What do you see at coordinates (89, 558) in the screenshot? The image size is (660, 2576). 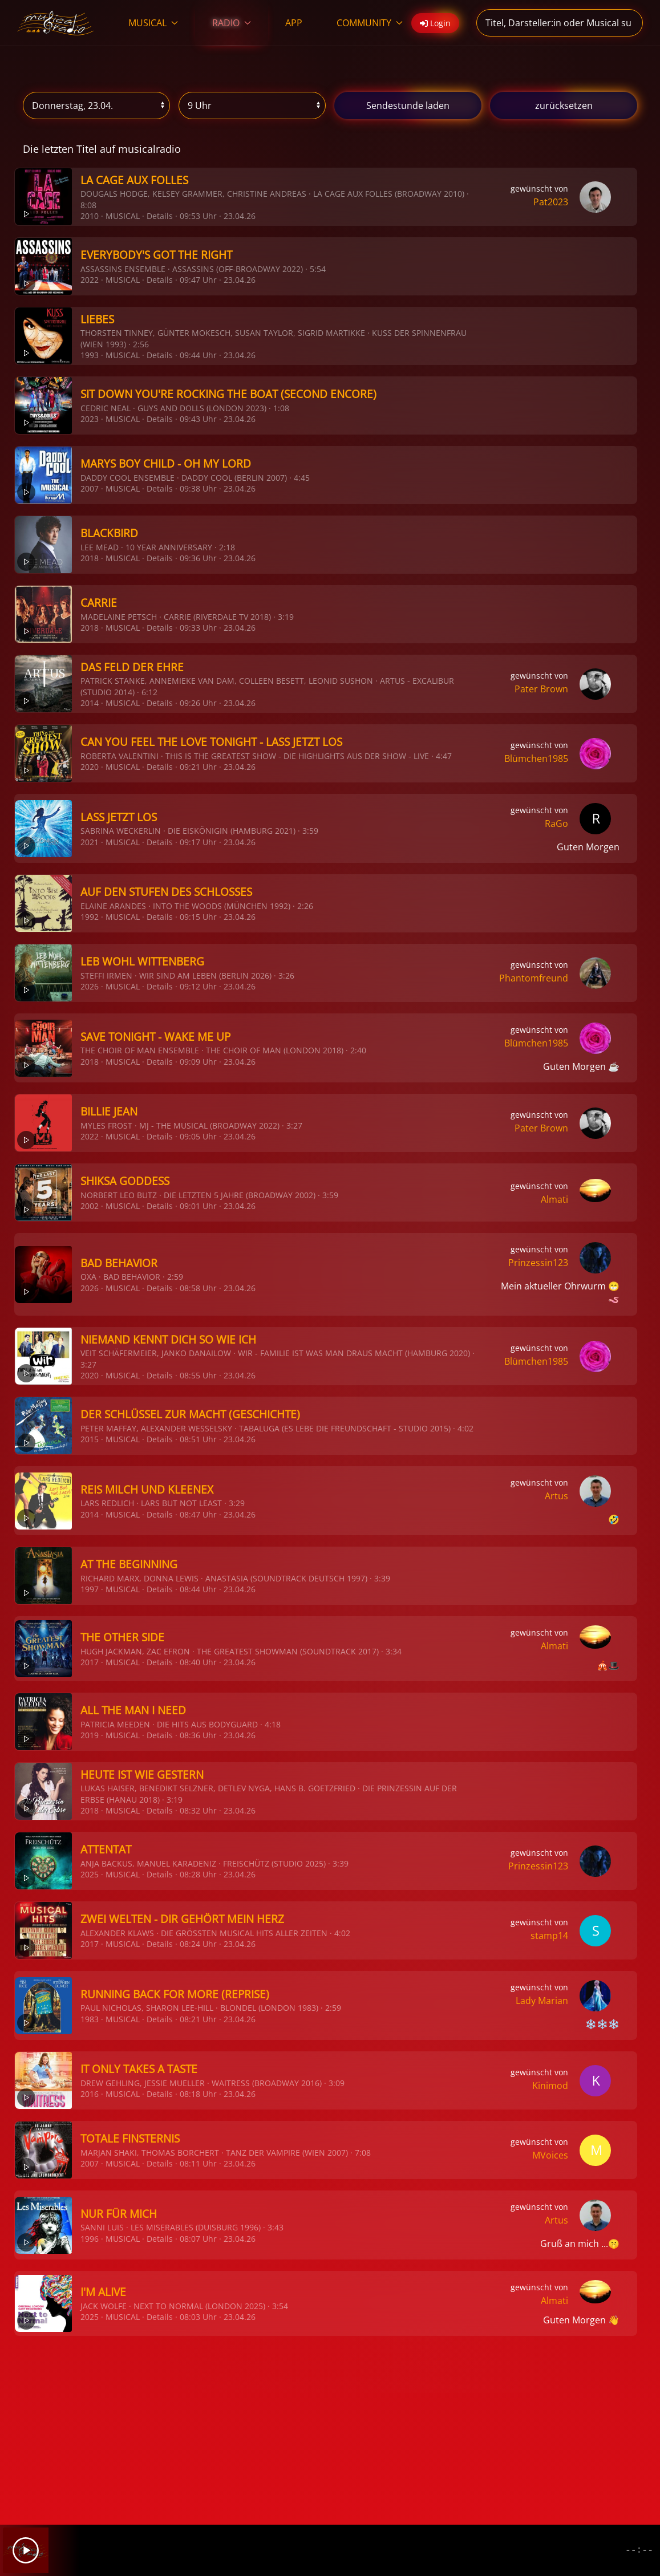 I see `2018` at bounding box center [89, 558].